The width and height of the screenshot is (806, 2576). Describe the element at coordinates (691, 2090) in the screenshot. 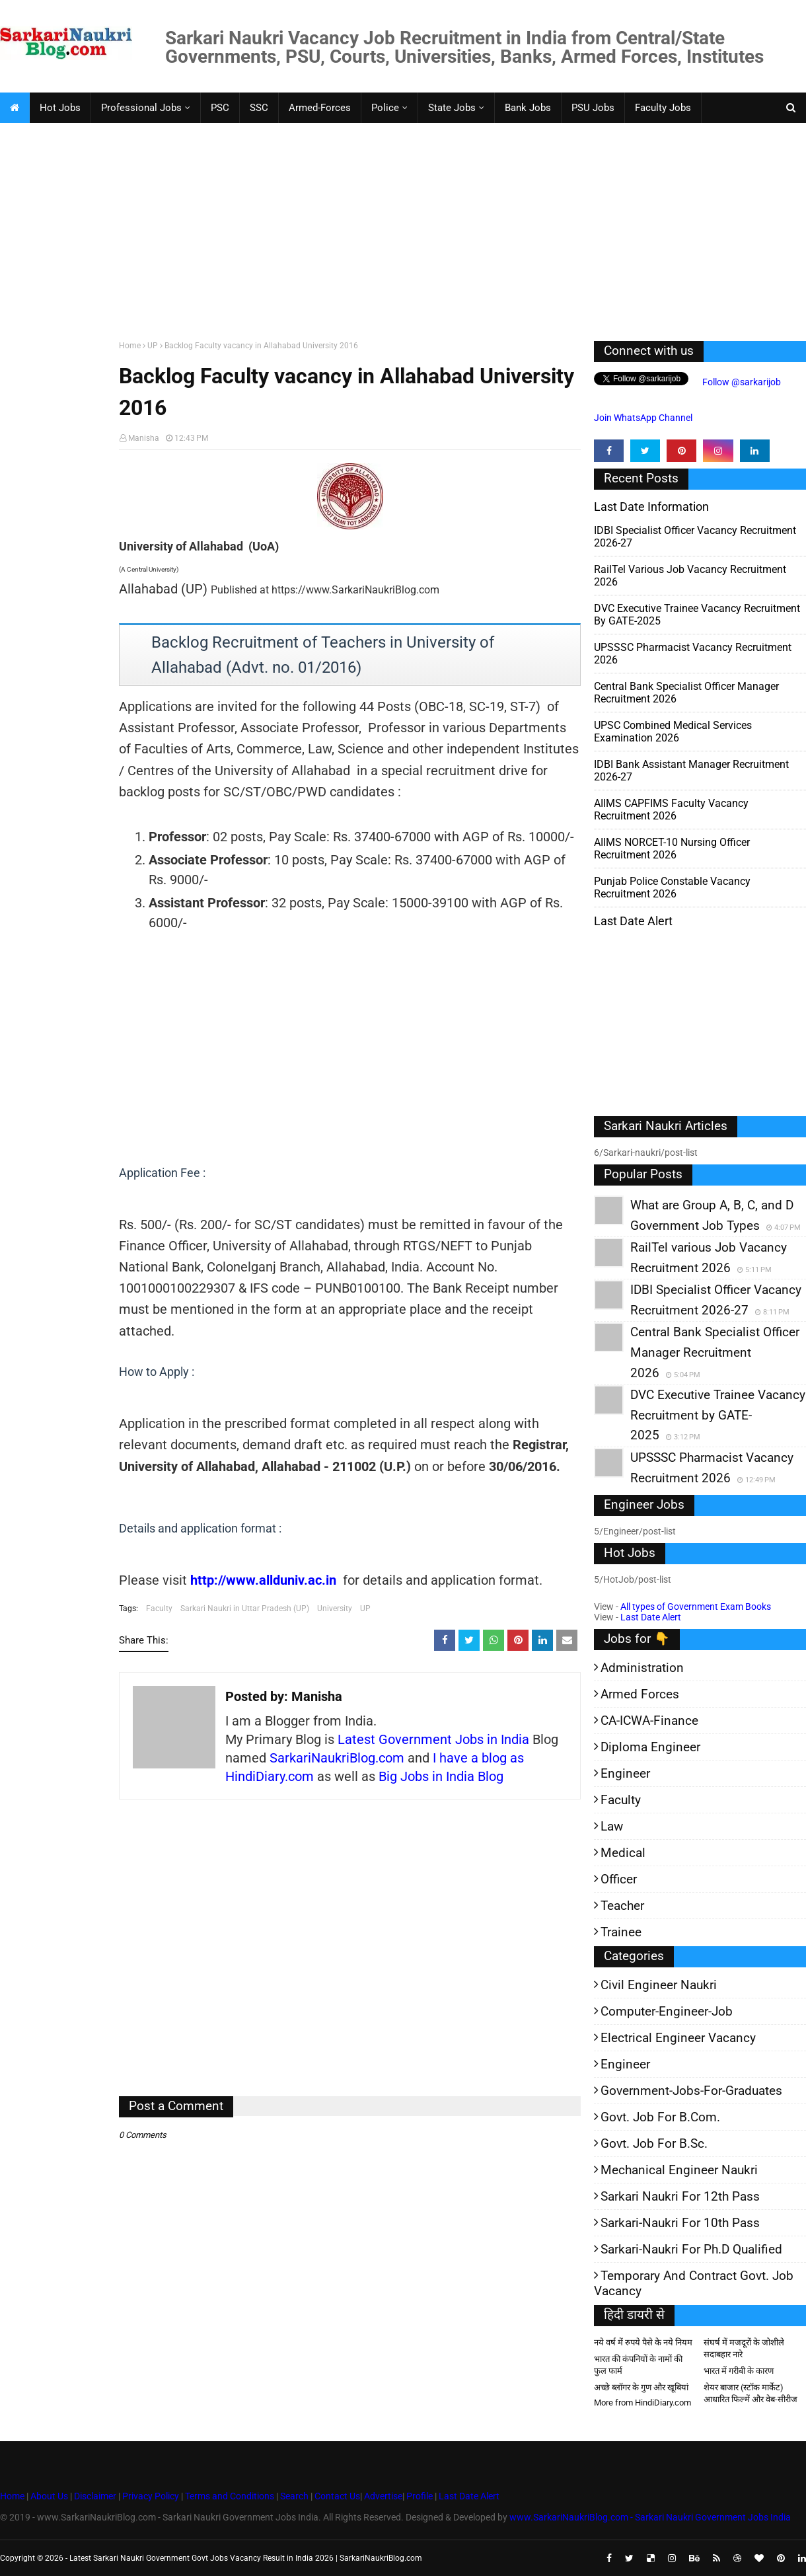

I see `Government-jobs-for-Graduates` at that location.